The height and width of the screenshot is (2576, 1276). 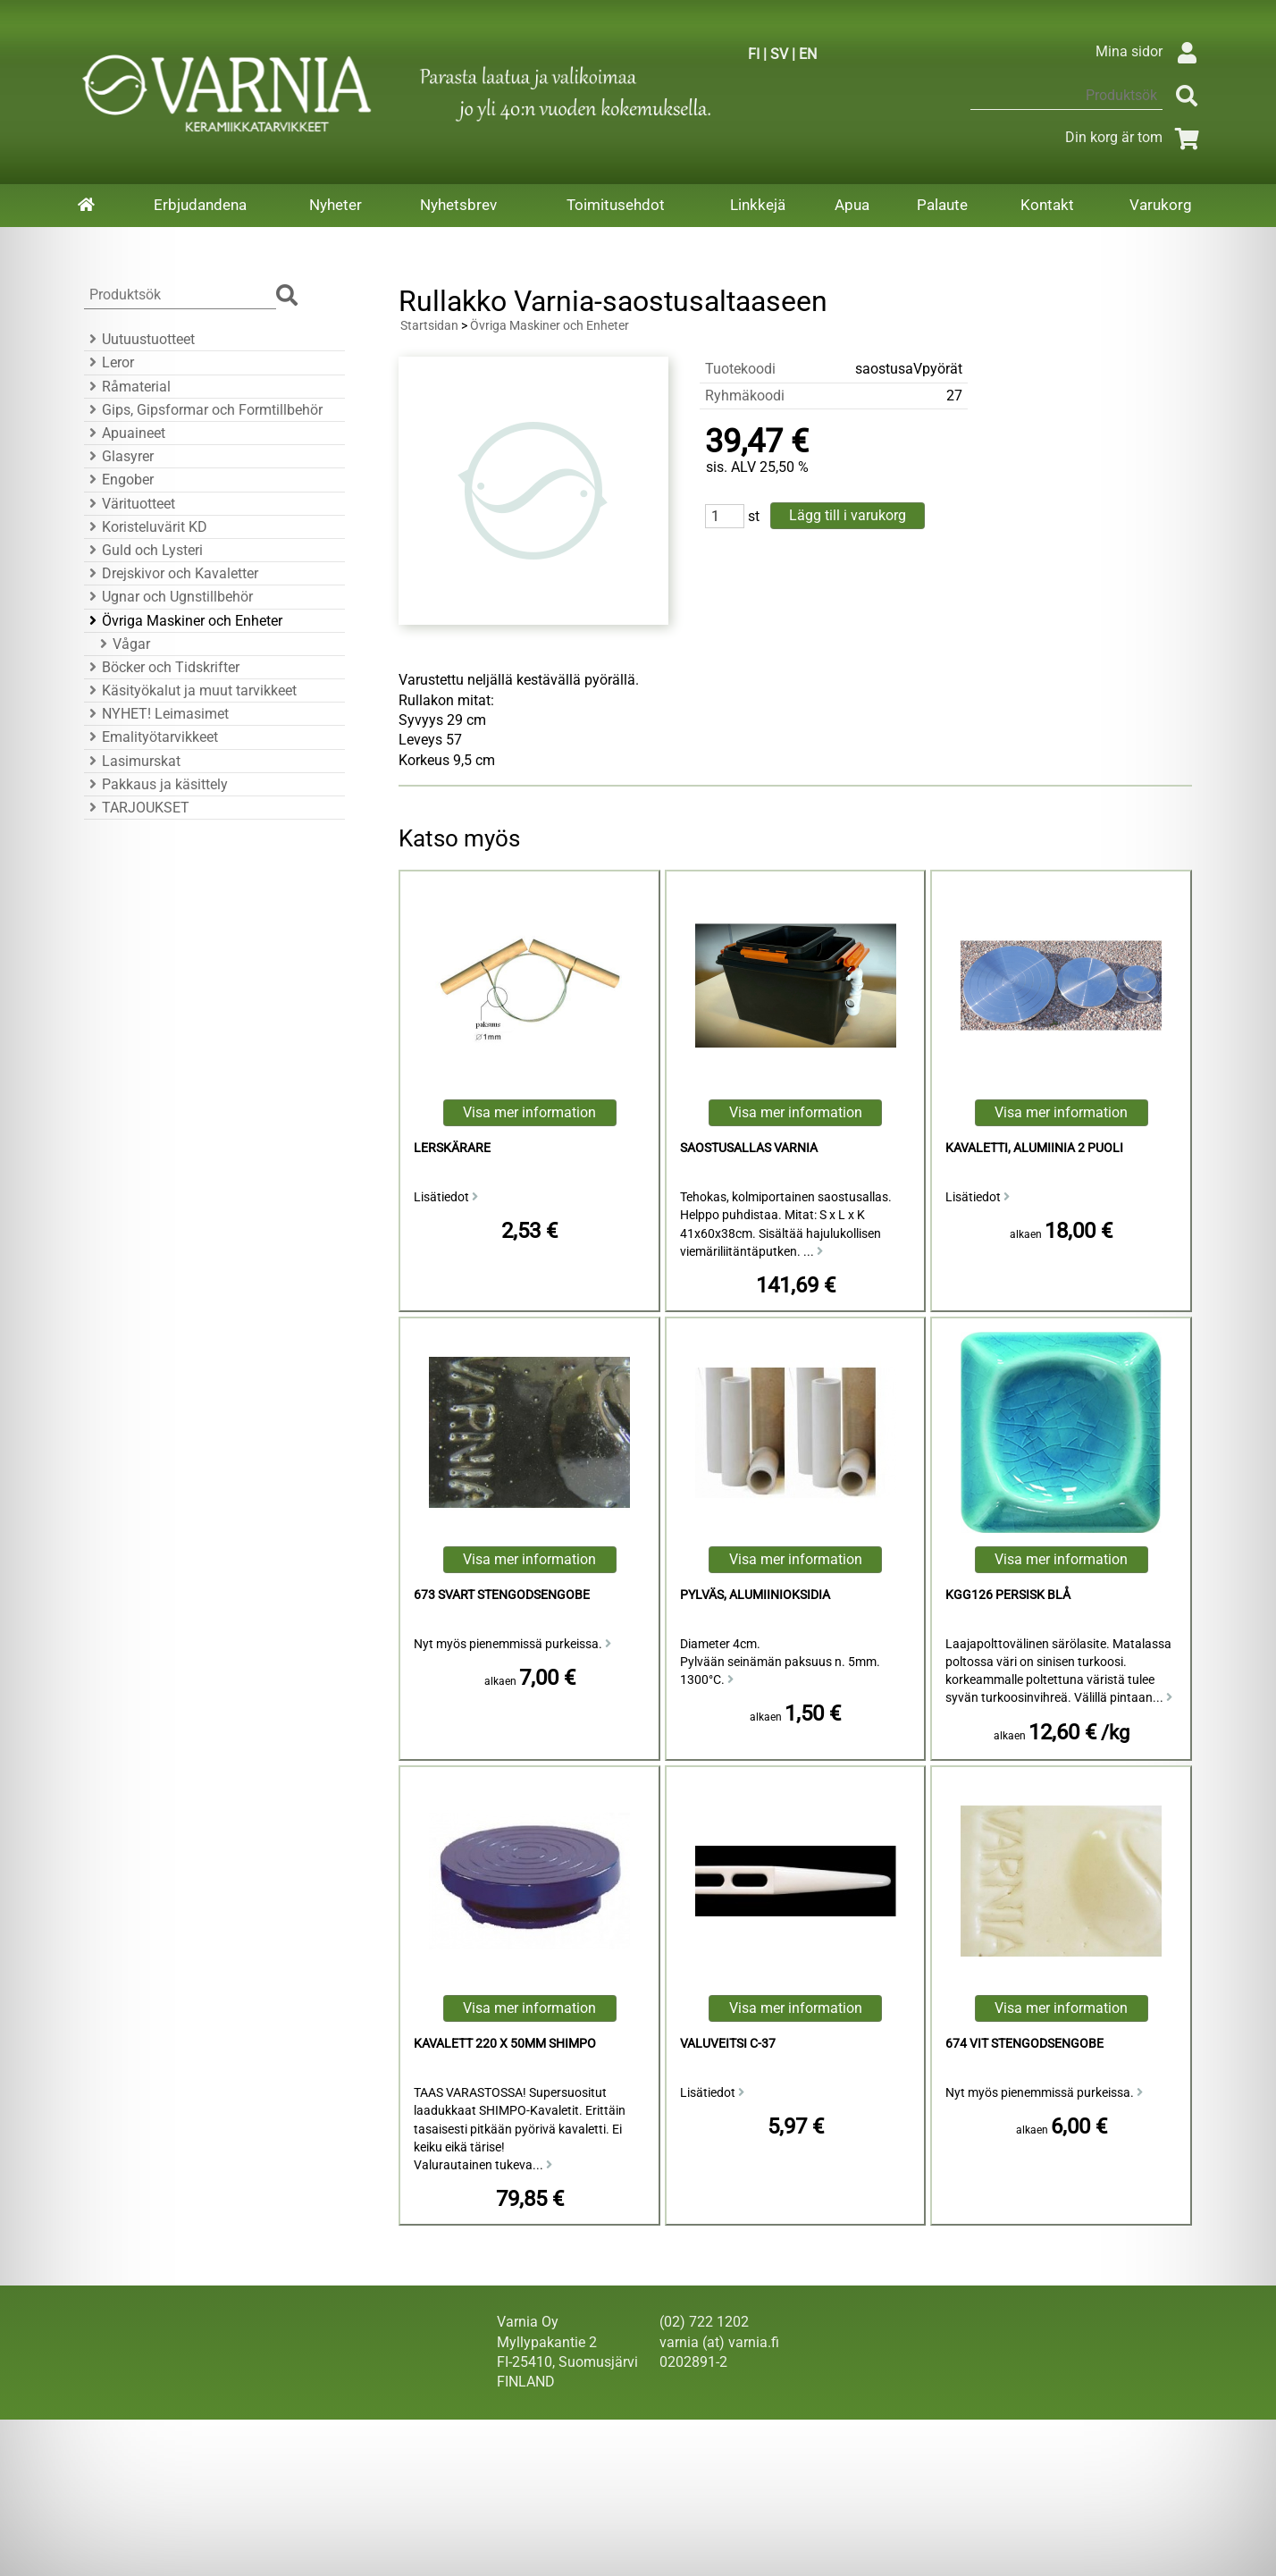 I want to click on Mina sidor, so click(x=1150, y=51).